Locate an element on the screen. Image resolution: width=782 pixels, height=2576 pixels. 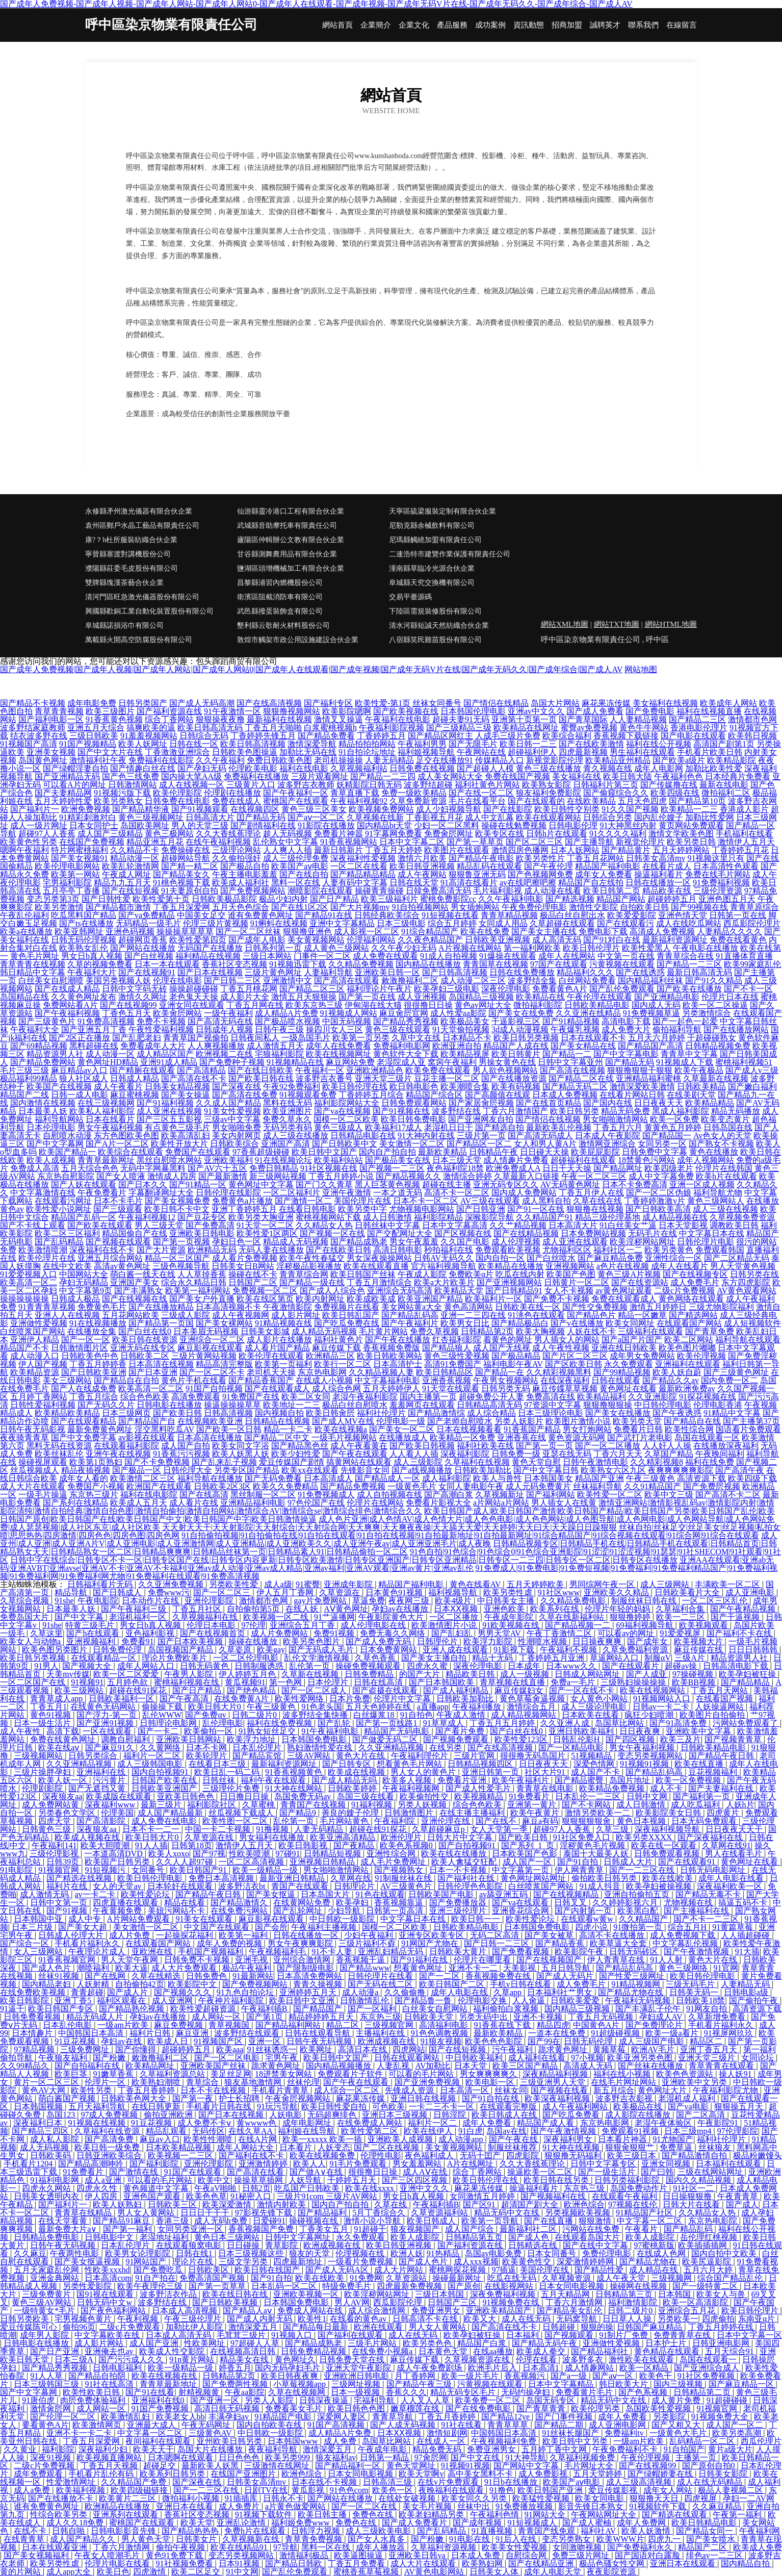
成人xxx视频 is located at coordinates (476, 2261).